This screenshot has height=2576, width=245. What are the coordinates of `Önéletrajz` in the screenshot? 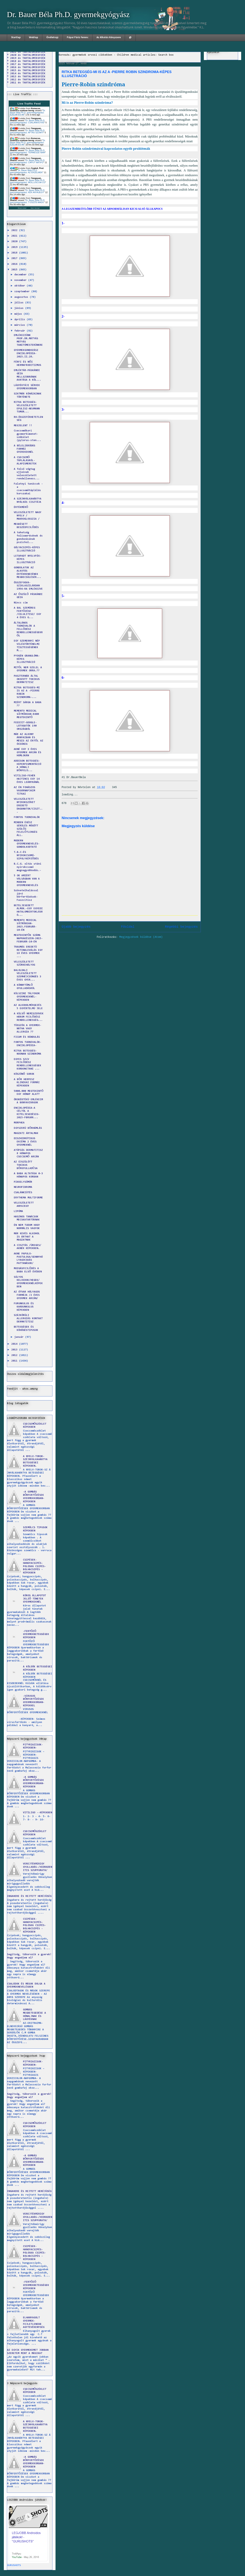 It's located at (52, 37).